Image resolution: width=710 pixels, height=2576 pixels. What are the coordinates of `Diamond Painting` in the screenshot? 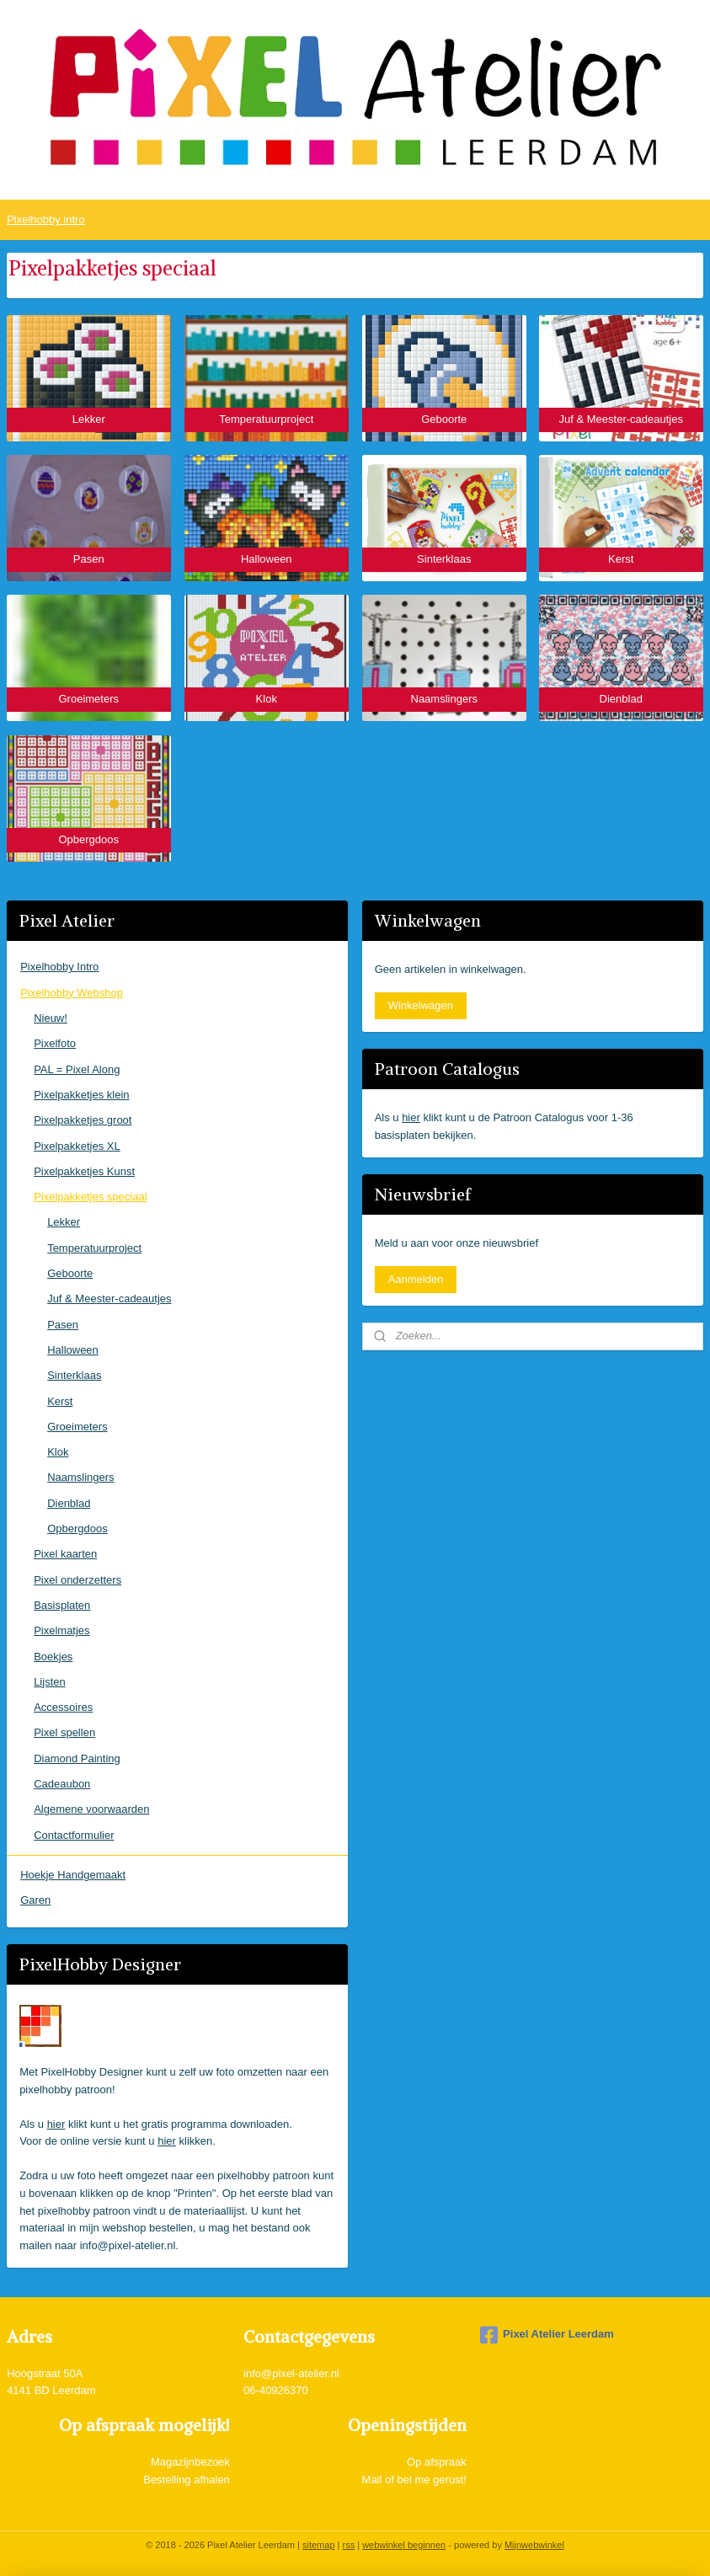 It's located at (77, 1758).